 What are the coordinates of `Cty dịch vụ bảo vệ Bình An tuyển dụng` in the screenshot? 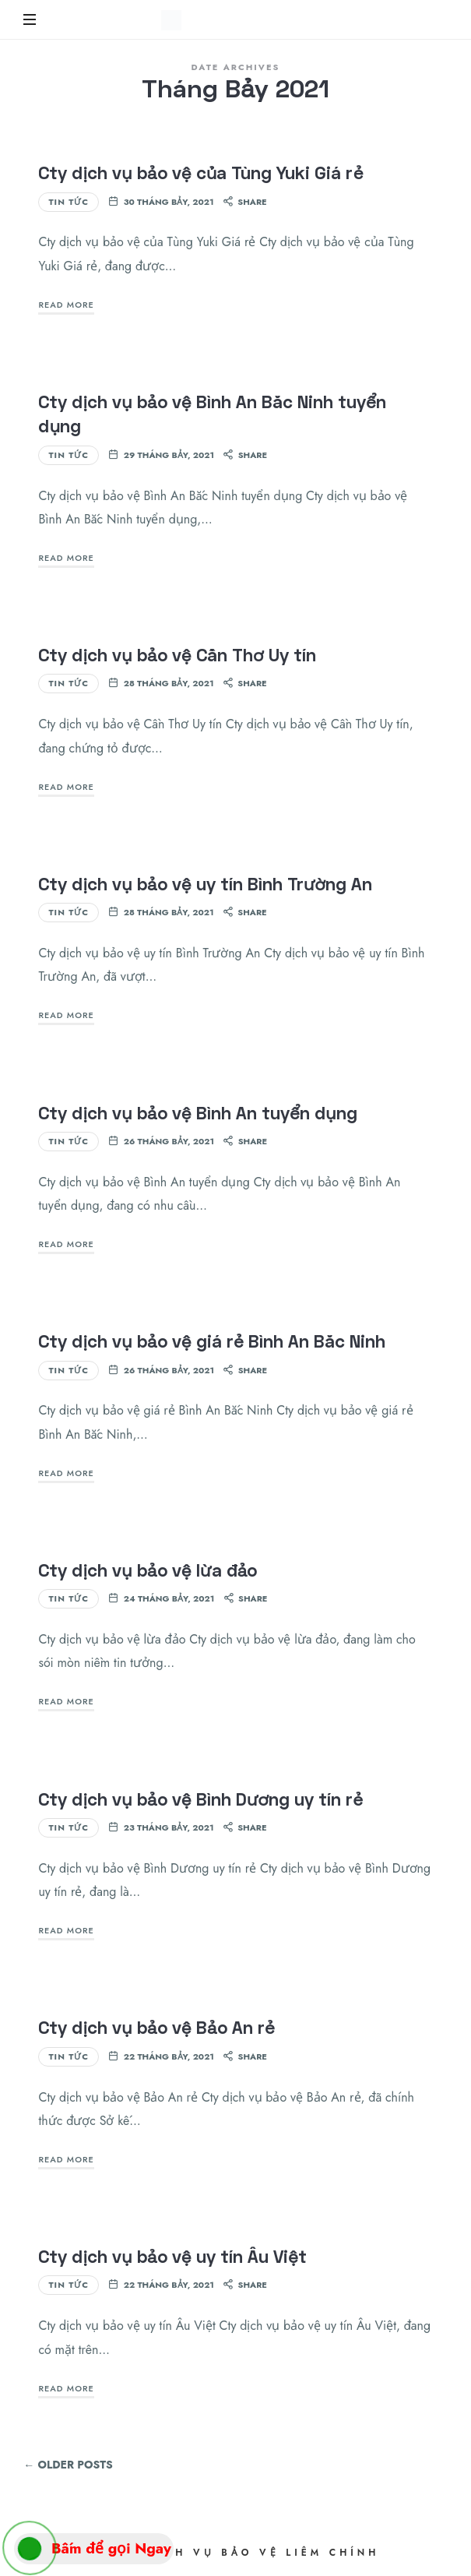 It's located at (197, 1112).